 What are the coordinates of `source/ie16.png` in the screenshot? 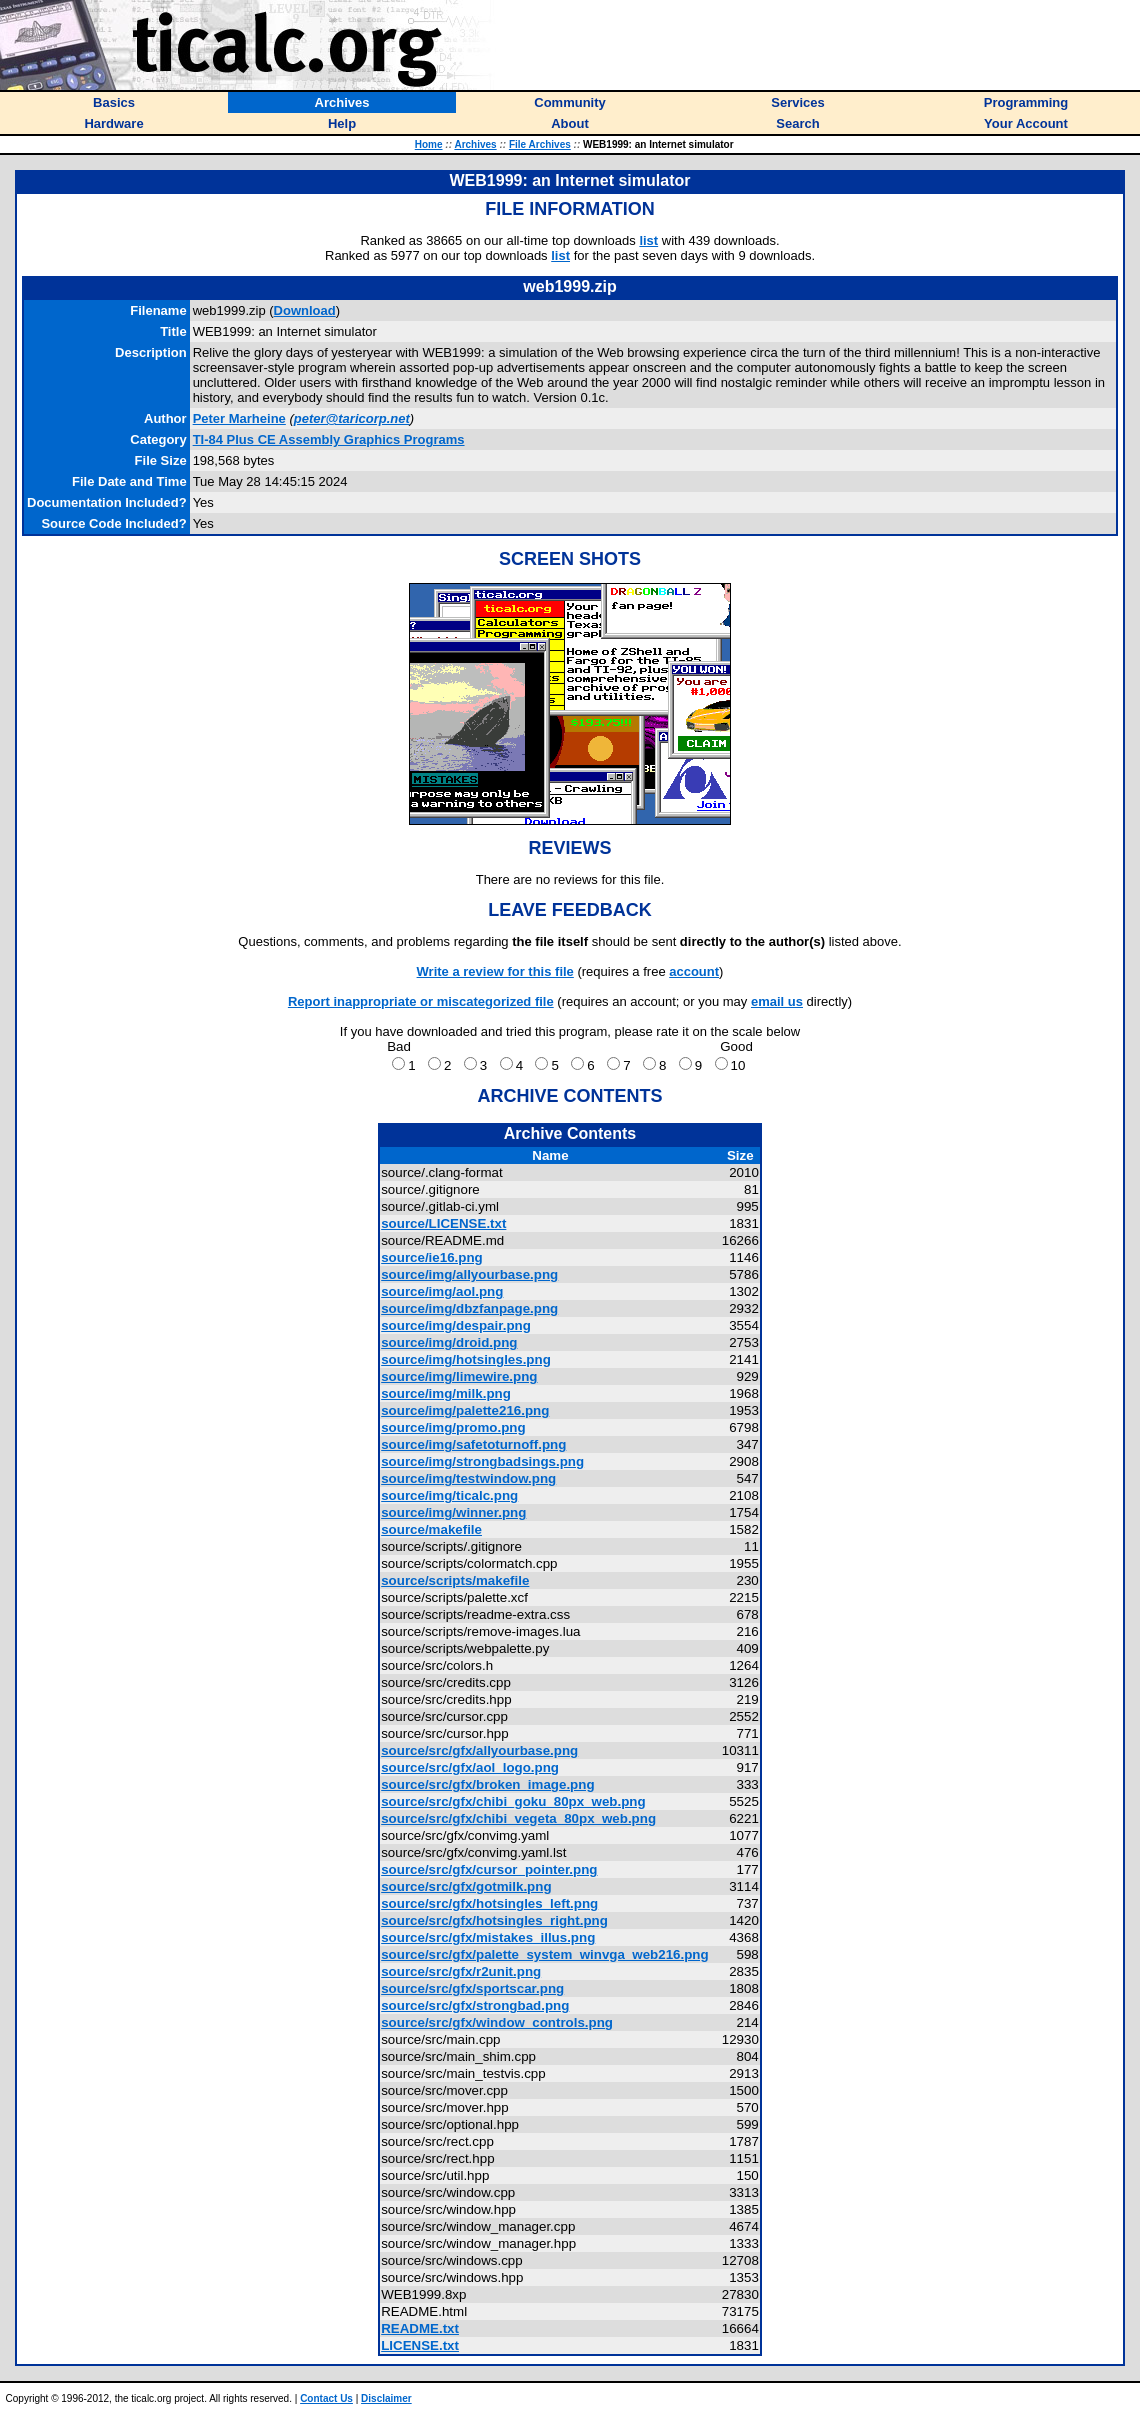 It's located at (431, 1257).